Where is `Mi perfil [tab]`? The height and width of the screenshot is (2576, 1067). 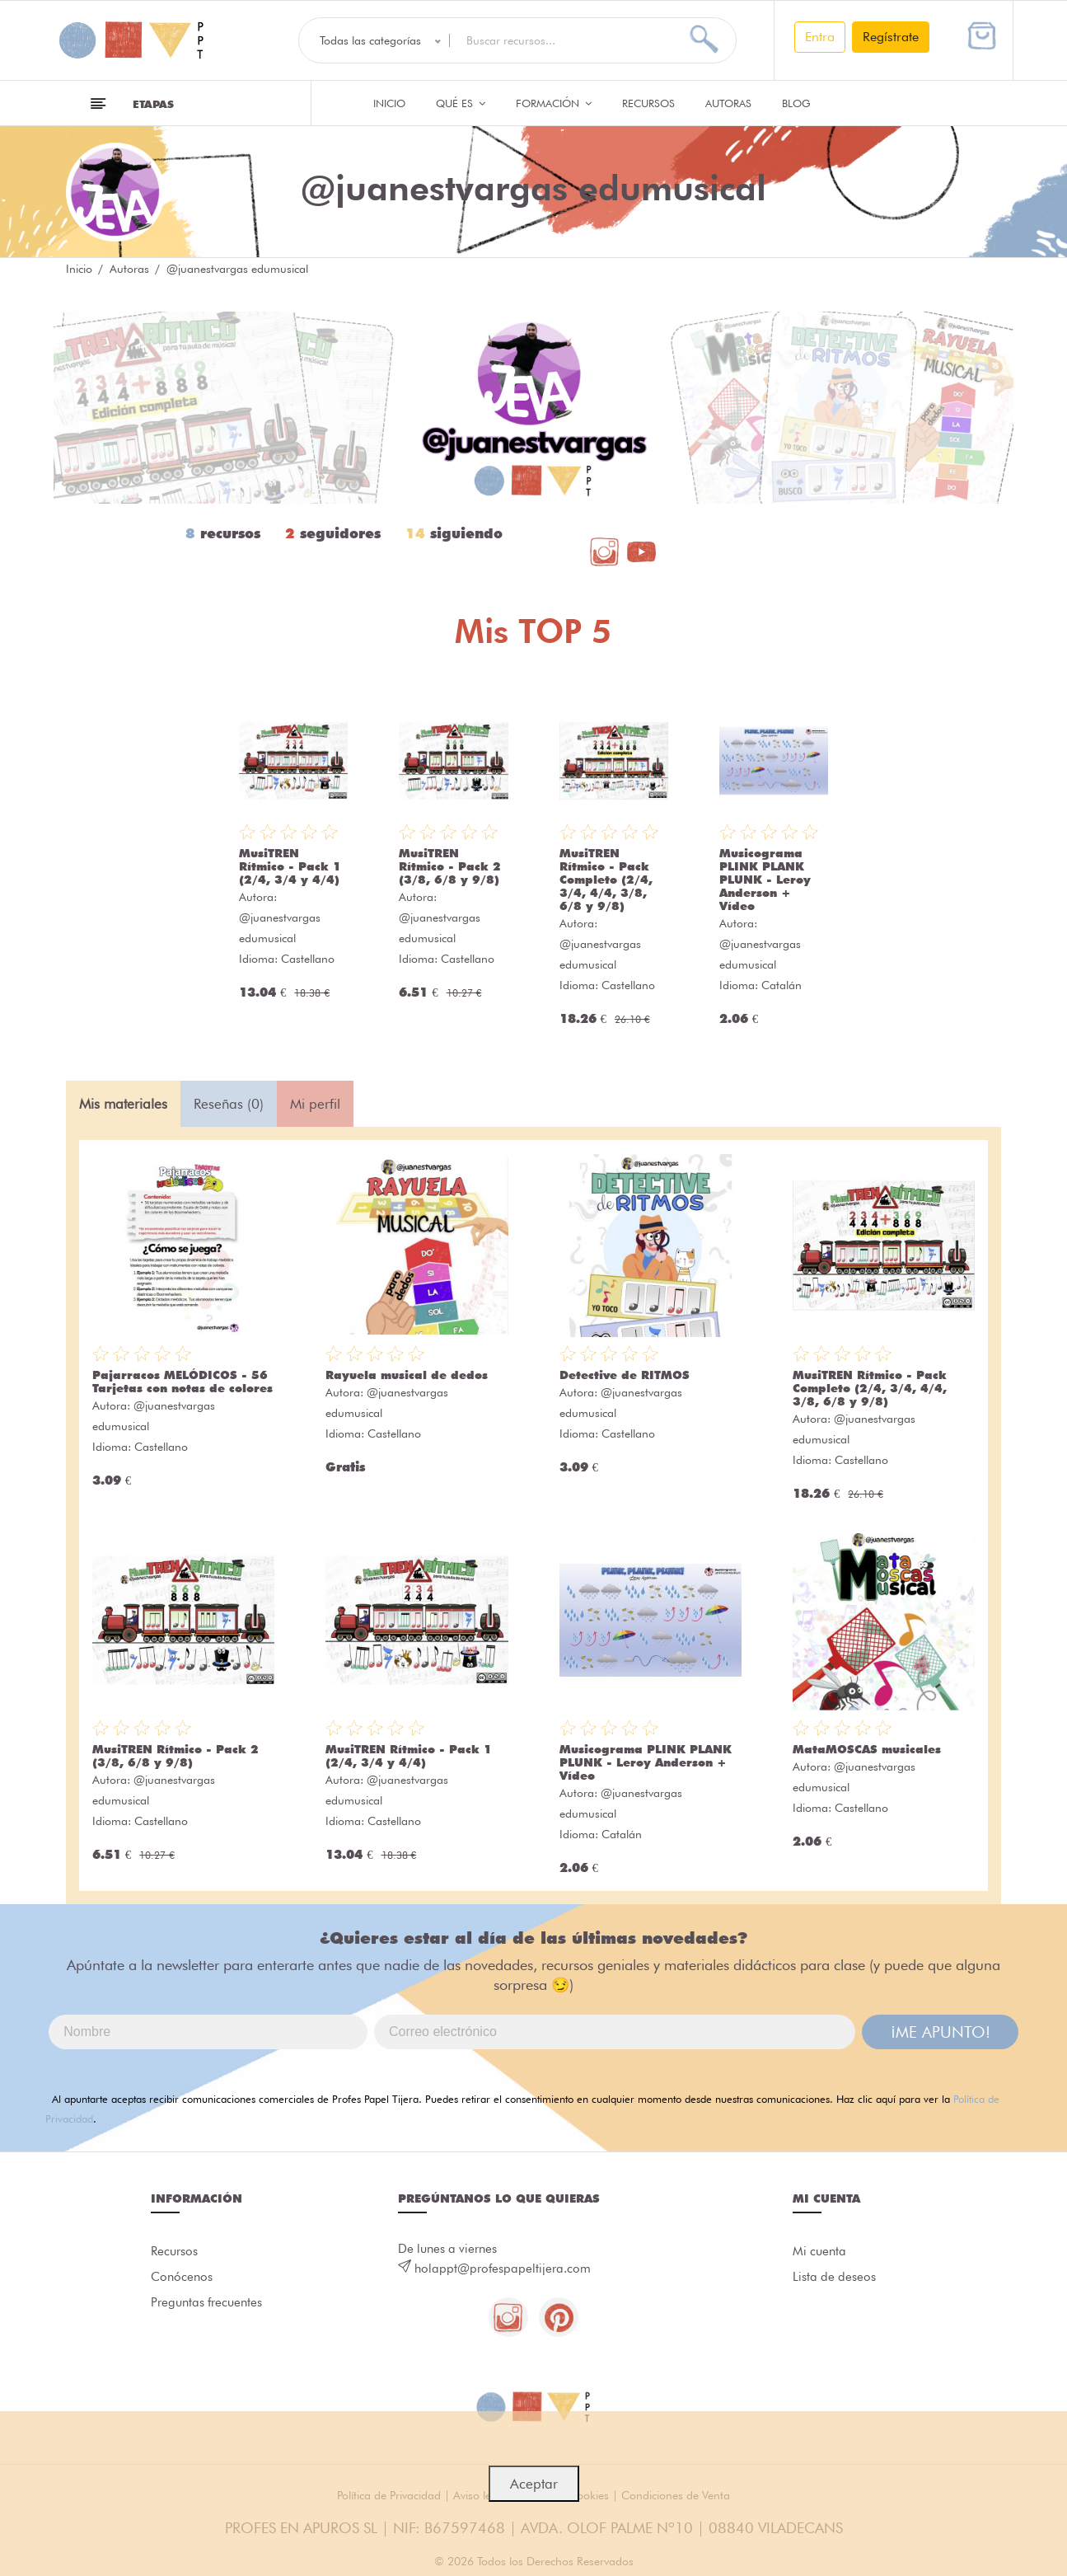 Mi perfil [tab] is located at coordinates (315, 1104).